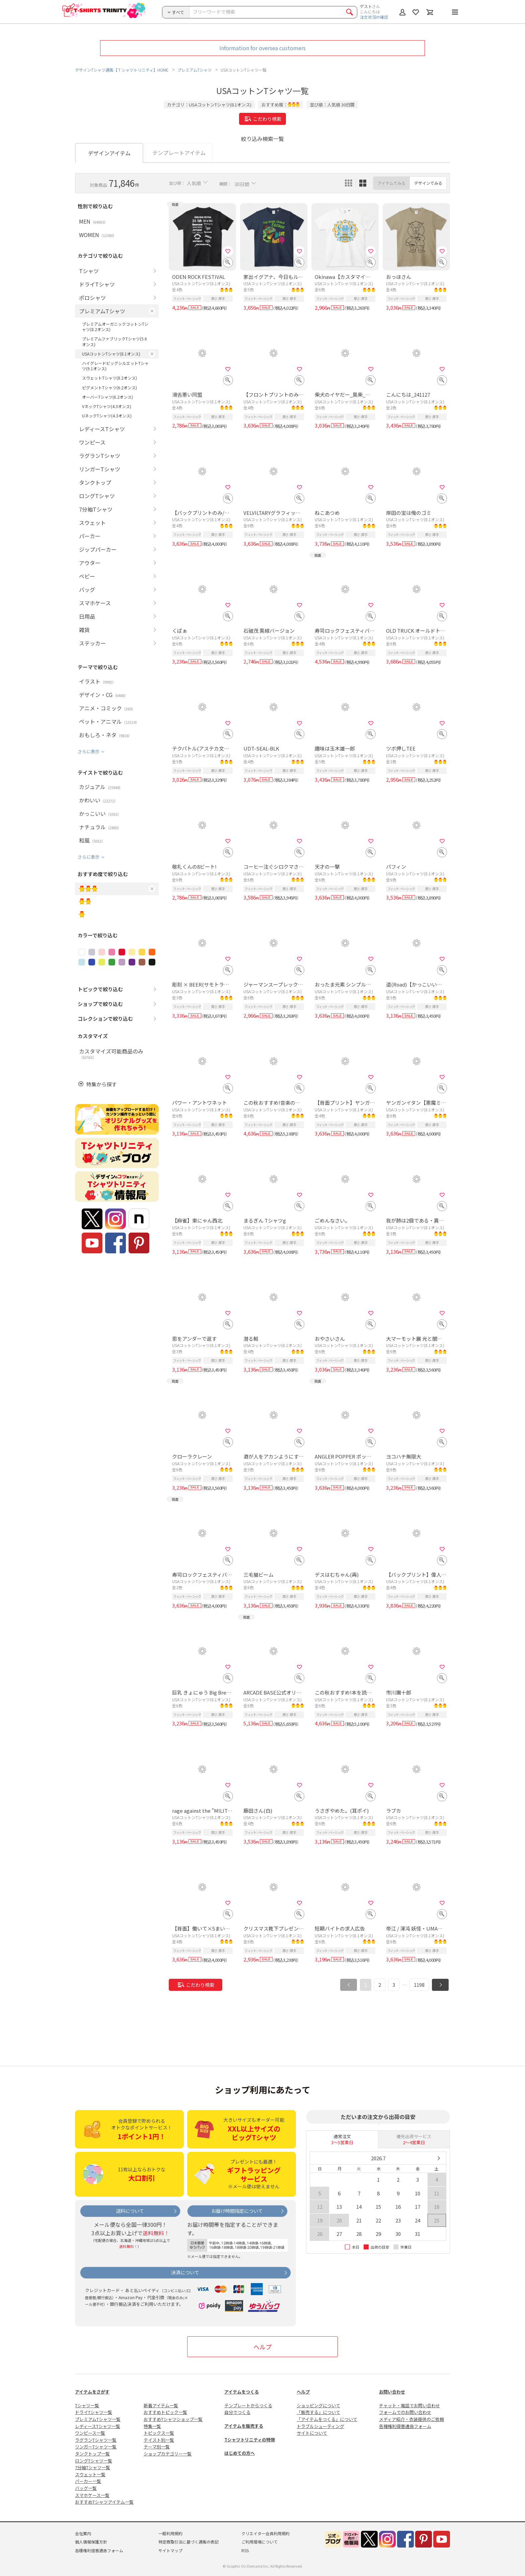  What do you see at coordinates (92, 2467) in the screenshot?
I see `7分袖Tシャツ一覧` at bounding box center [92, 2467].